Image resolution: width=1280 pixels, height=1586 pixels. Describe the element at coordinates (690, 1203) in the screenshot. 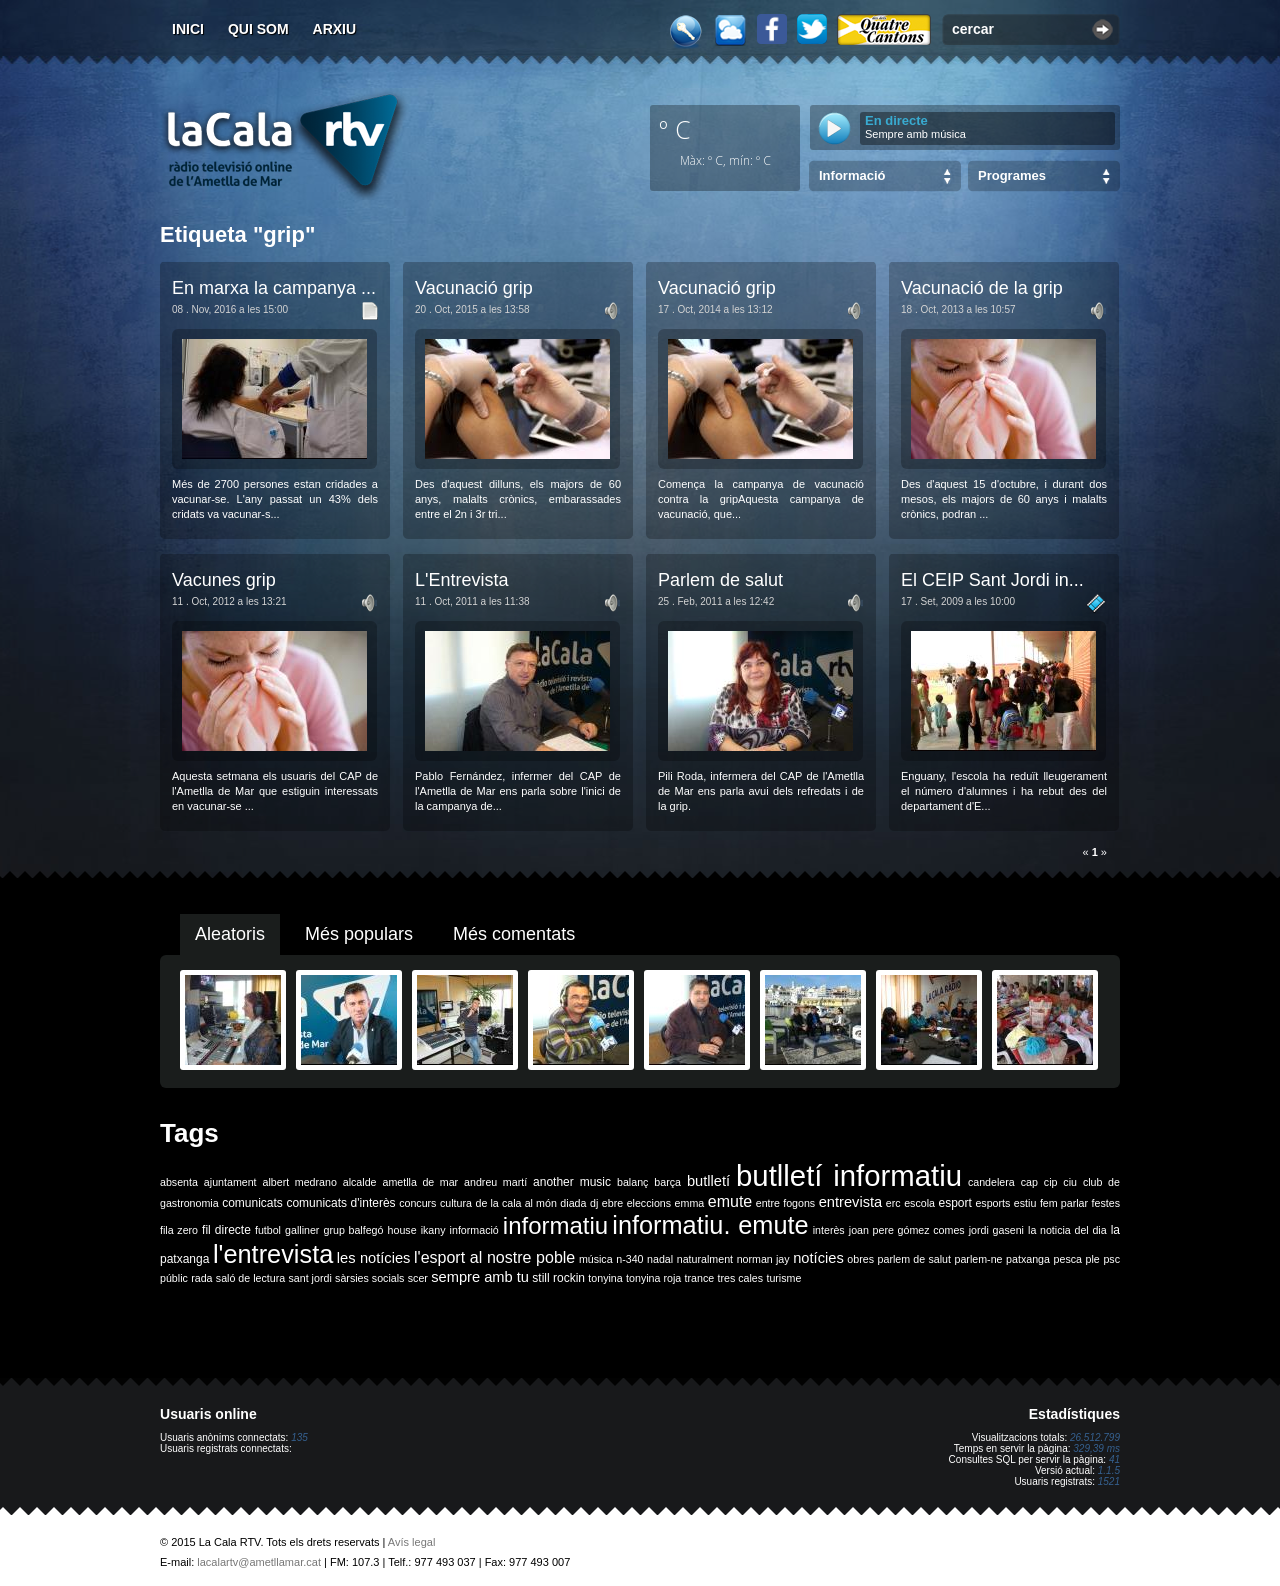

I see `emma` at that location.